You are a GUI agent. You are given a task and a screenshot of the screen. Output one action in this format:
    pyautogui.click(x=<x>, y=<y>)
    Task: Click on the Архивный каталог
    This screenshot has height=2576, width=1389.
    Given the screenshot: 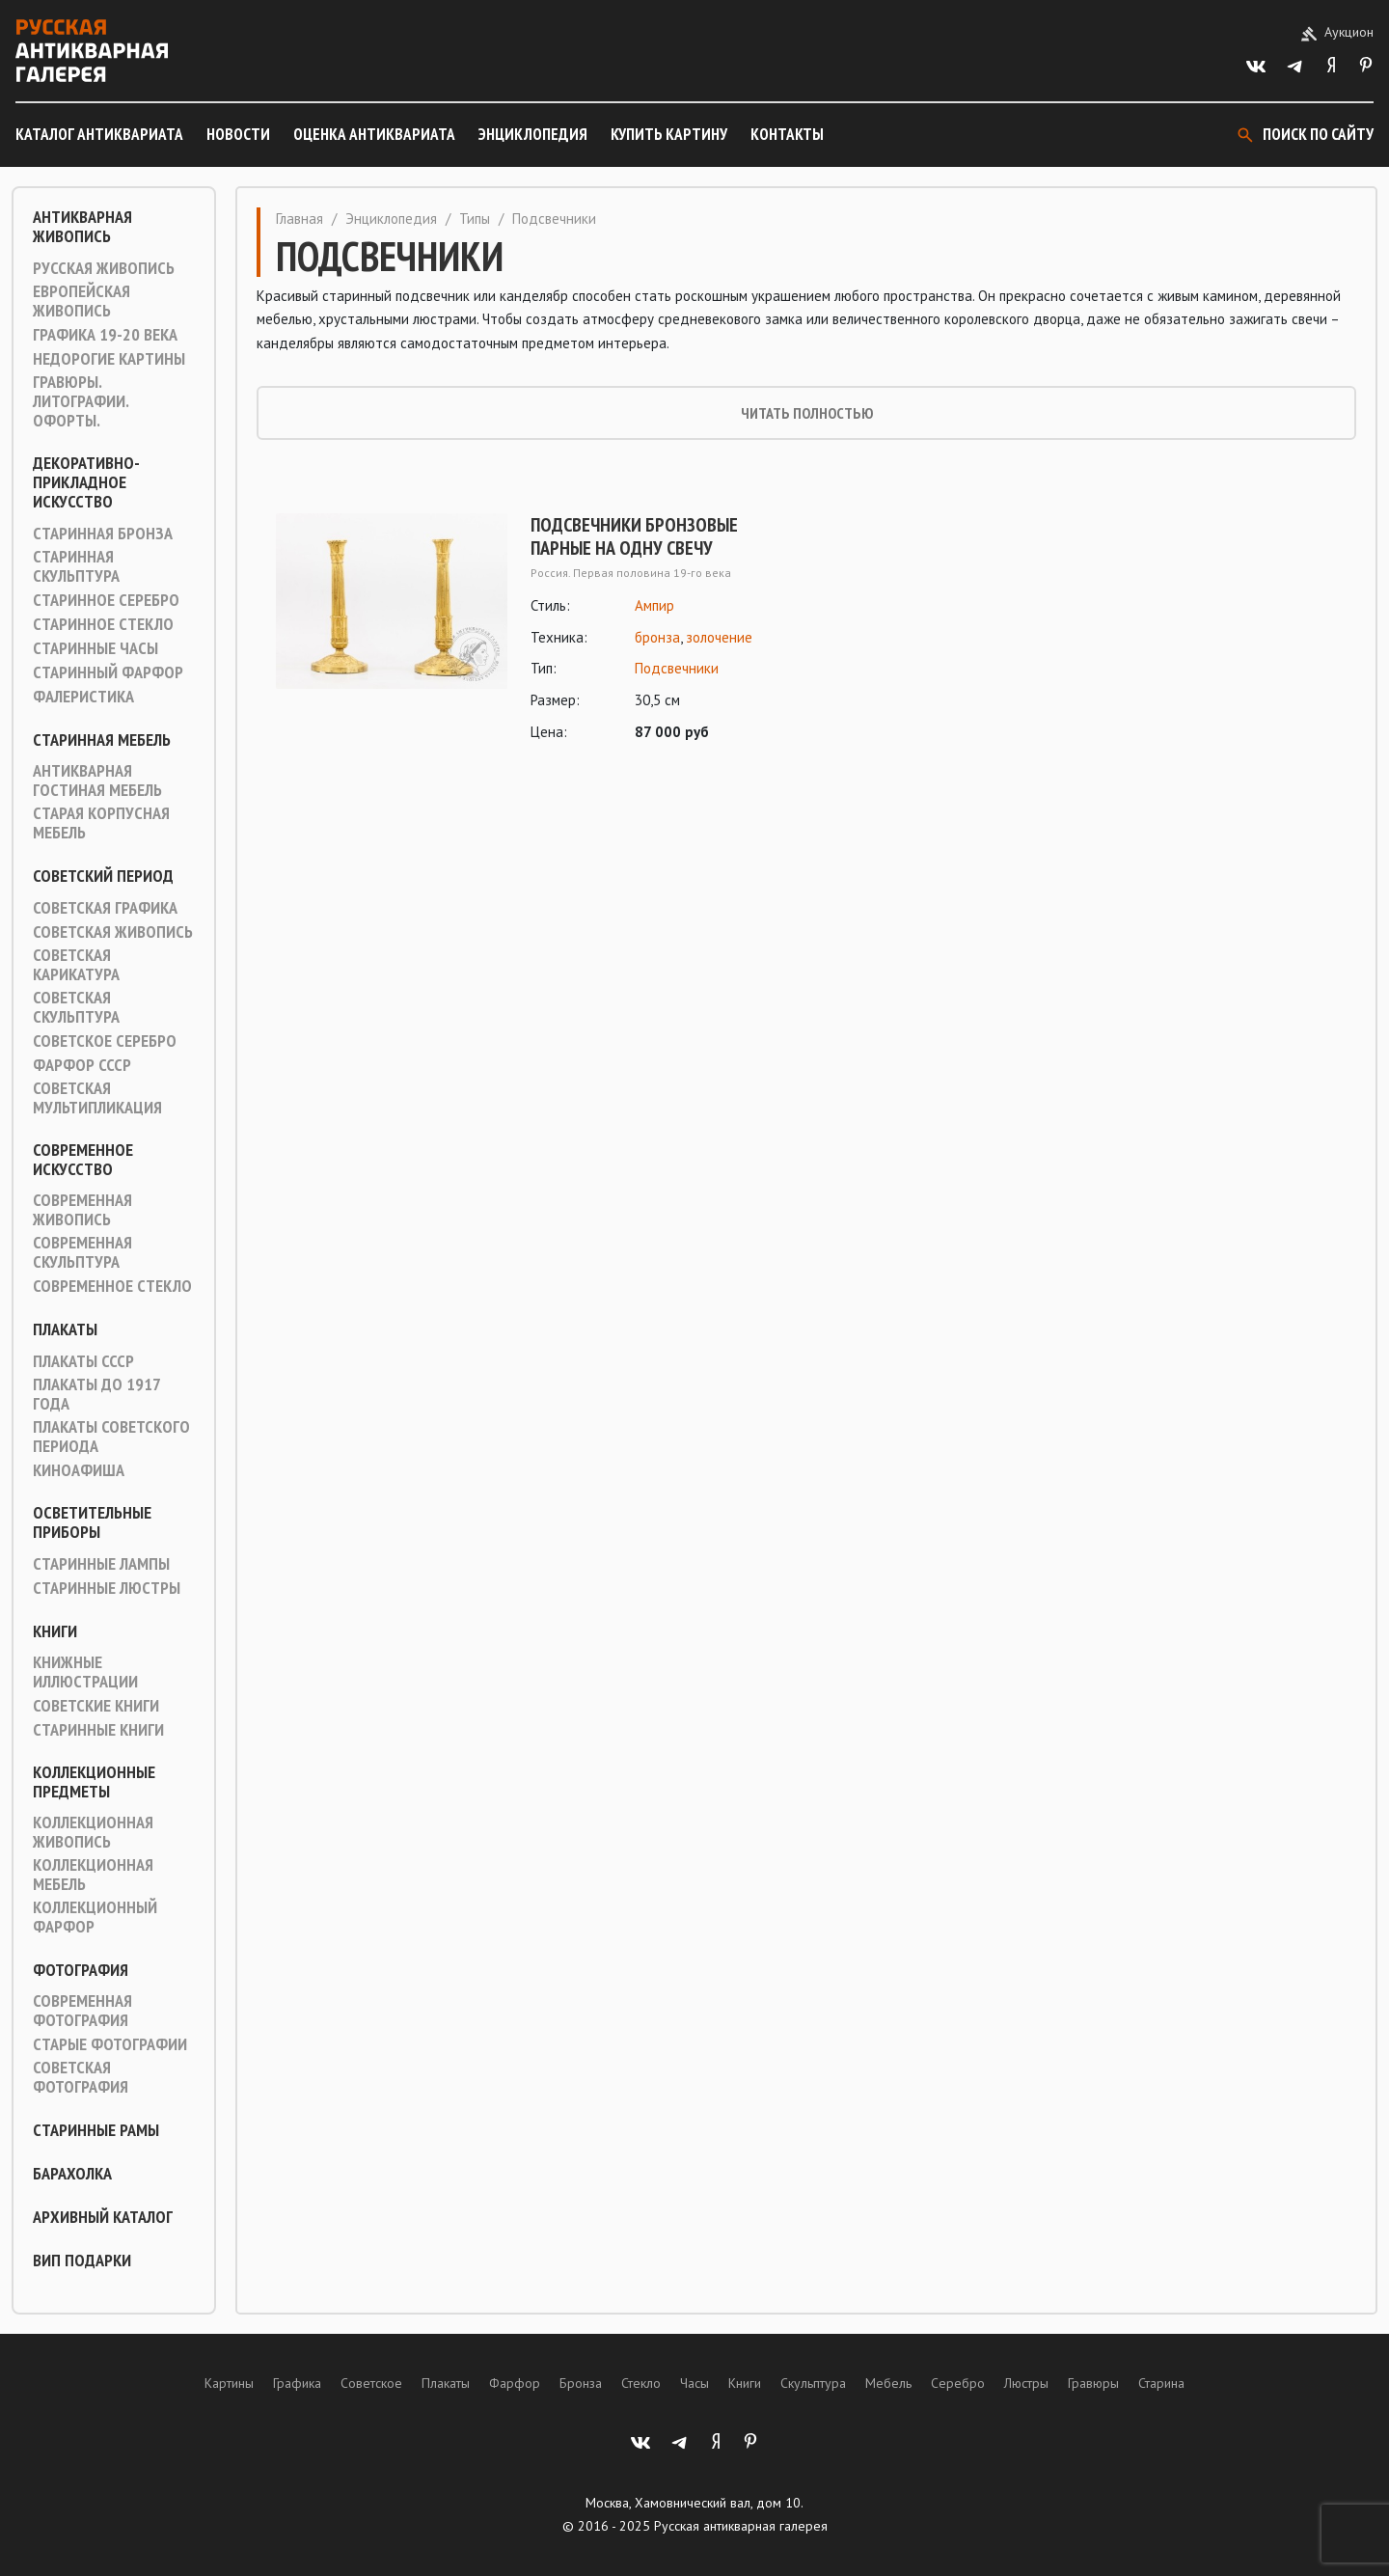 What is the action you would take?
    pyautogui.click(x=103, y=2217)
    